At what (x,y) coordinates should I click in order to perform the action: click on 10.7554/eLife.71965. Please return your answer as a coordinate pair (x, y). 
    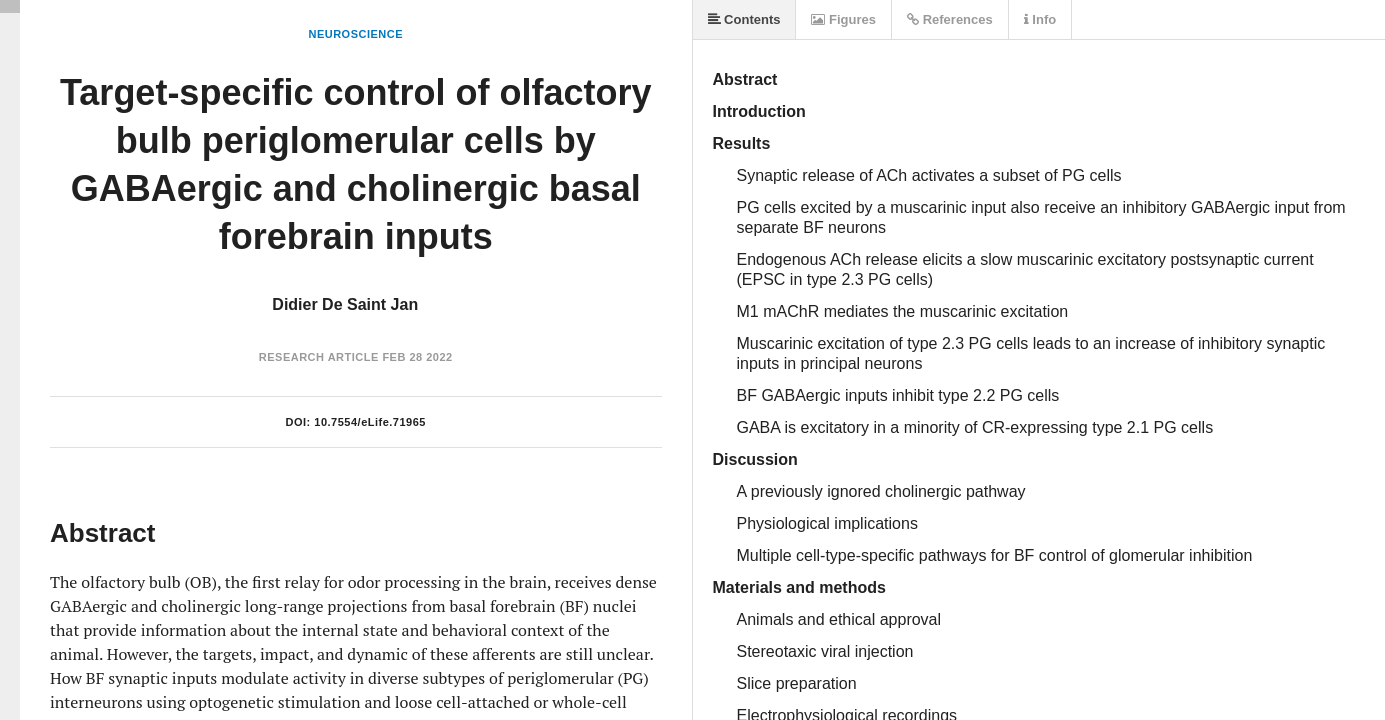
    Looking at the image, I should click on (370, 422).